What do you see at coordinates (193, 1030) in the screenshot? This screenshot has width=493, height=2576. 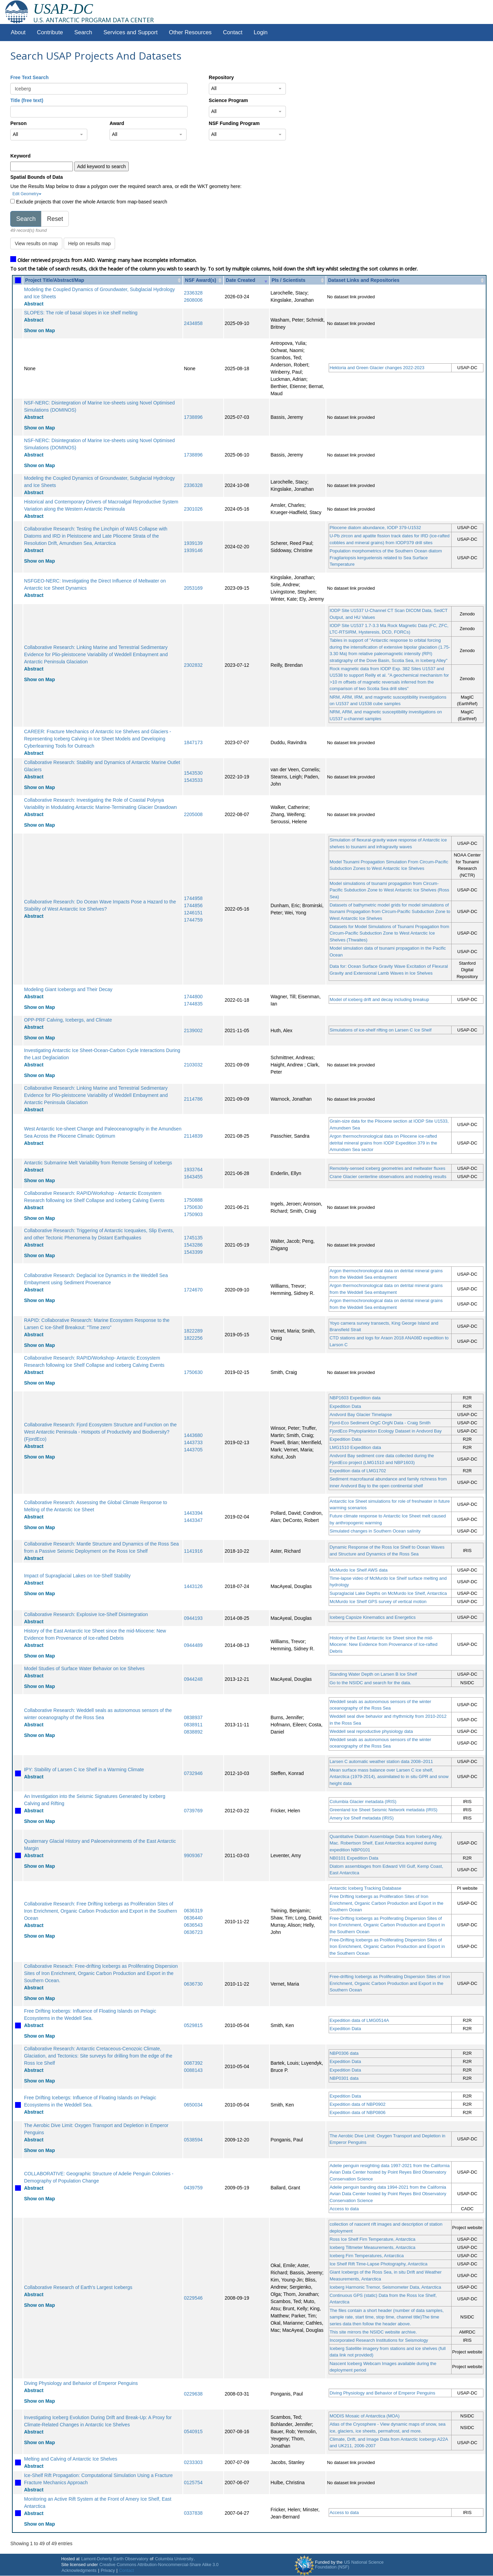 I see `2139002` at bounding box center [193, 1030].